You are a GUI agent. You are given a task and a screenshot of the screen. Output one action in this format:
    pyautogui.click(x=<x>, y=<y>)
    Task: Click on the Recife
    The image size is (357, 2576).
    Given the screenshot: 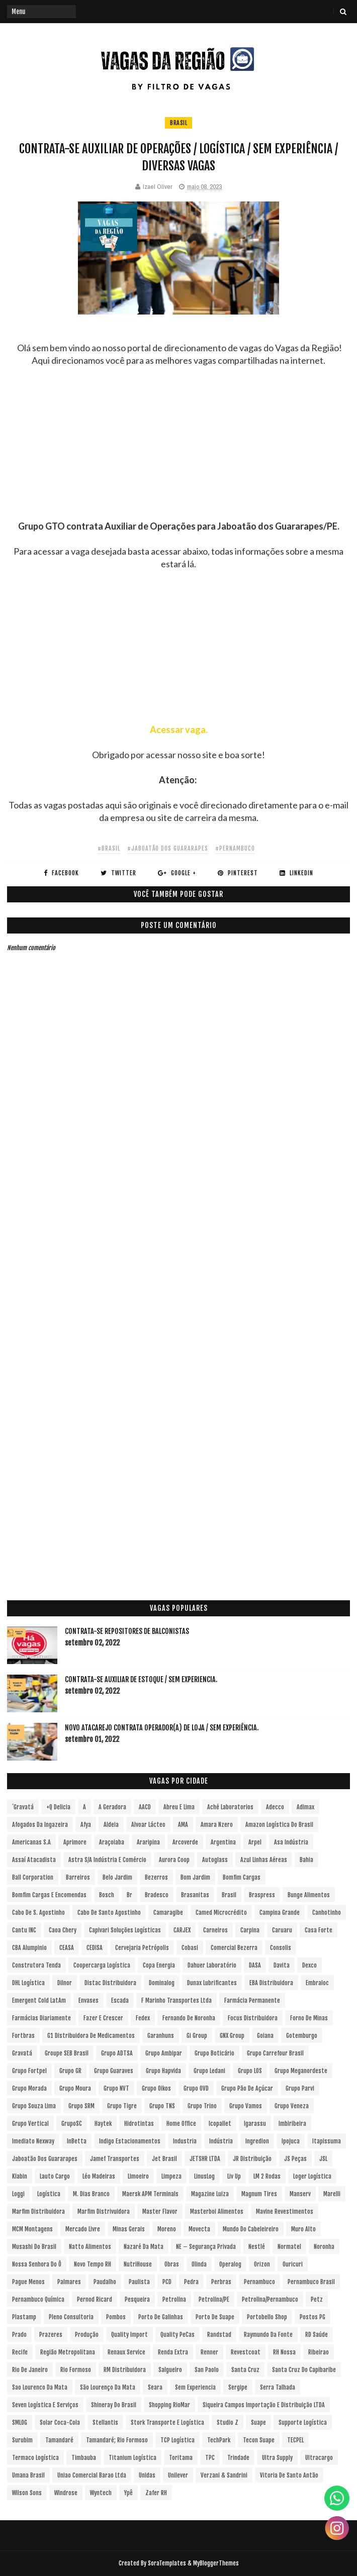 What is the action you would take?
    pyautogui.click(x=20, y=2352)
    